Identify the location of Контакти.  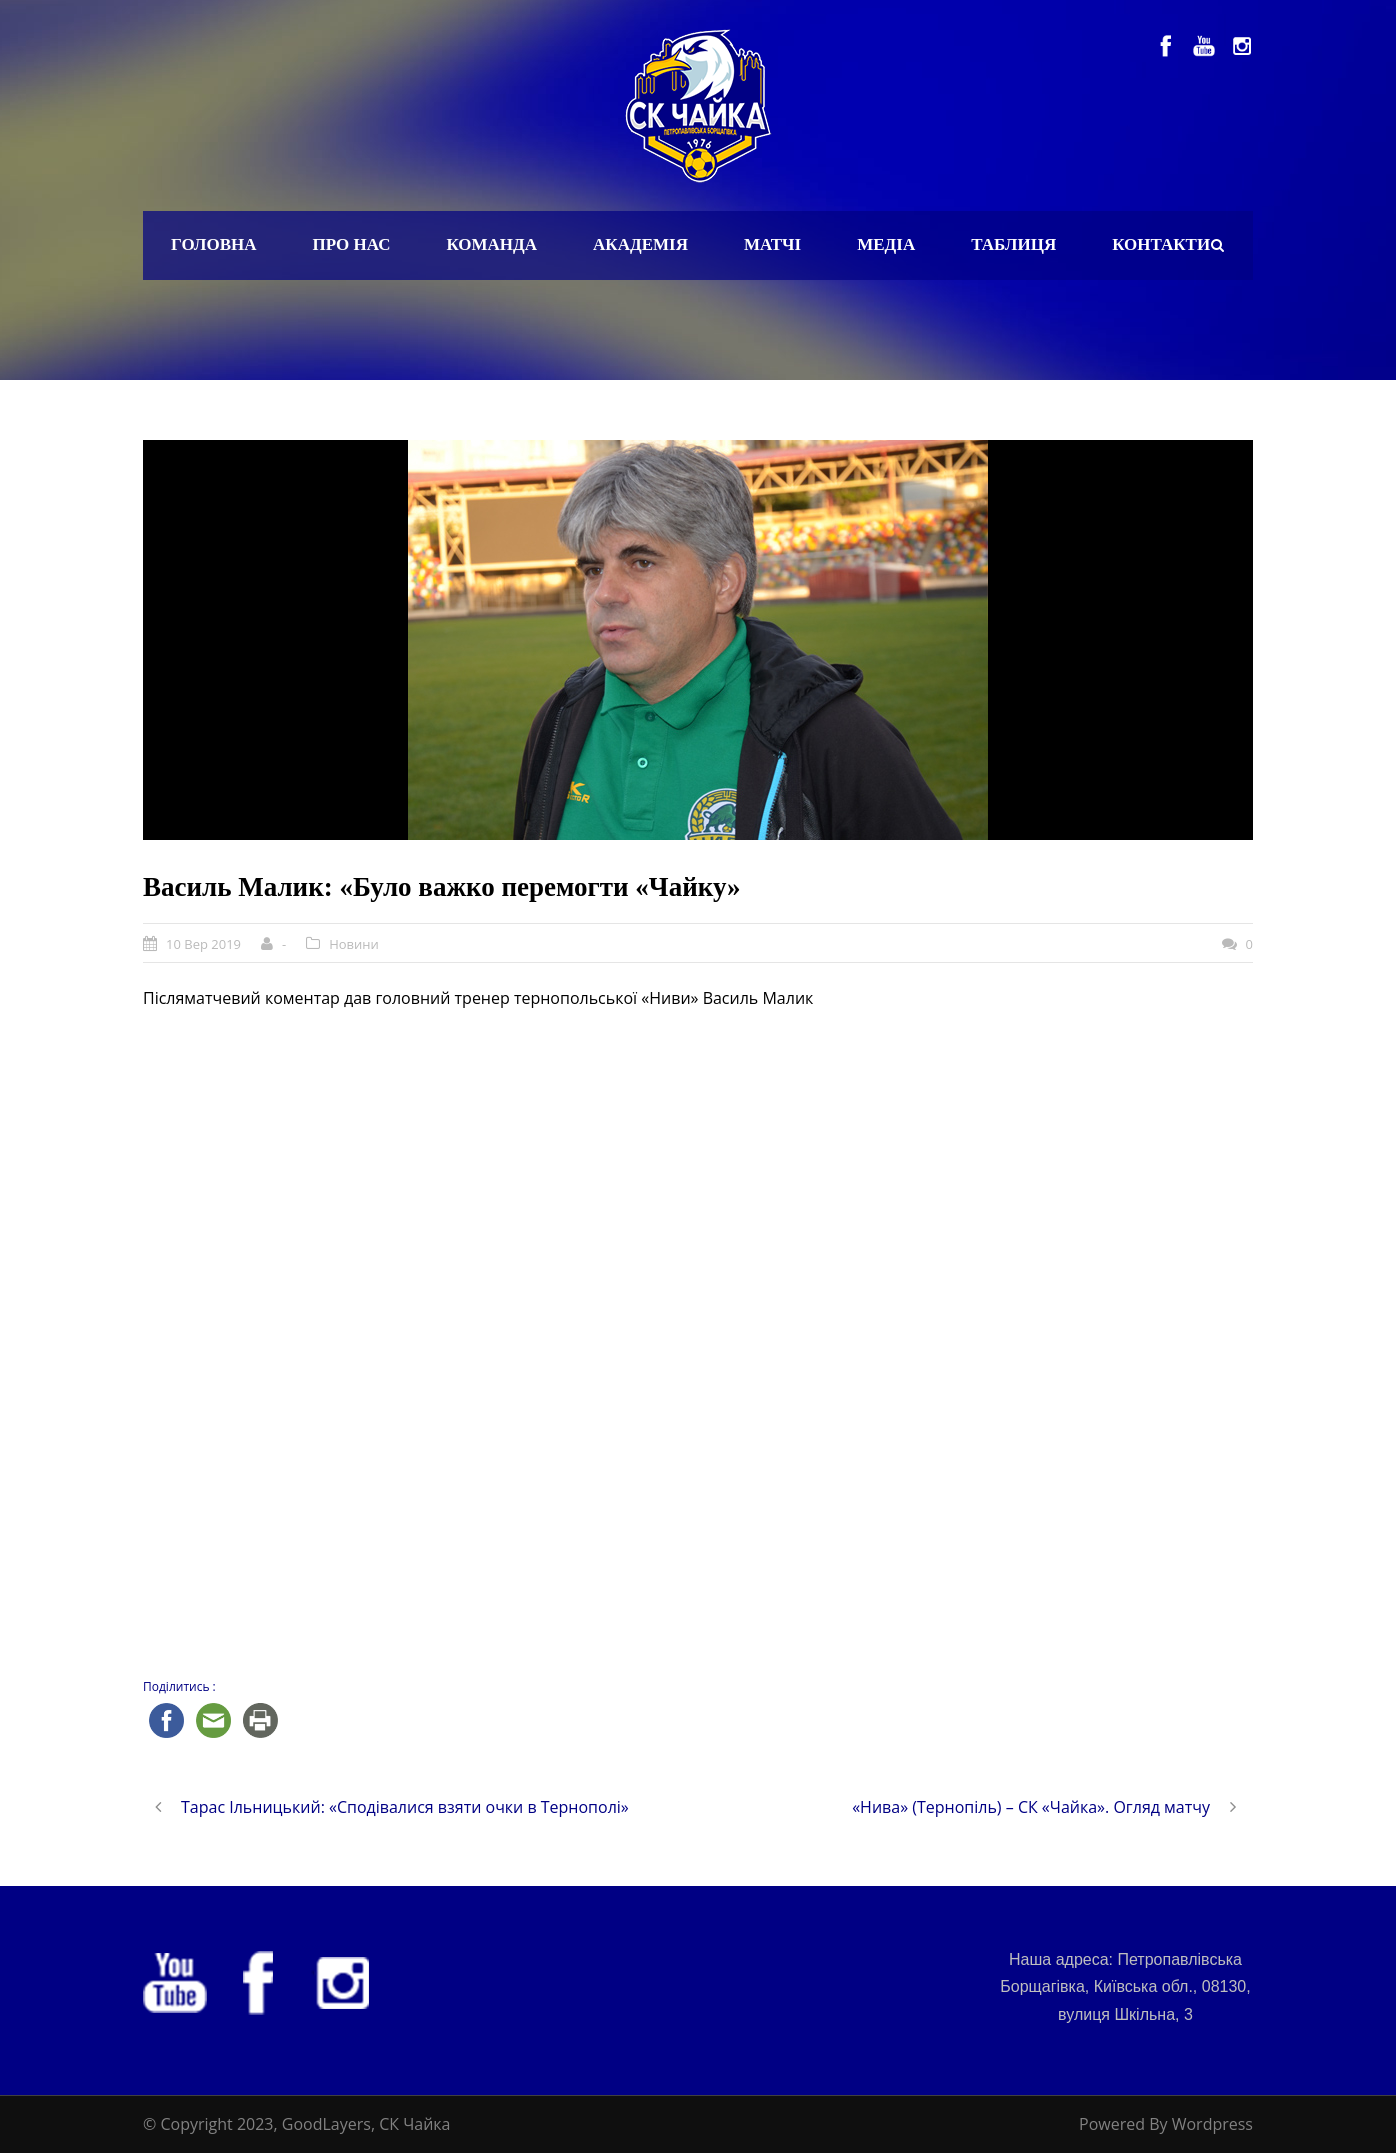
(1161, 244).